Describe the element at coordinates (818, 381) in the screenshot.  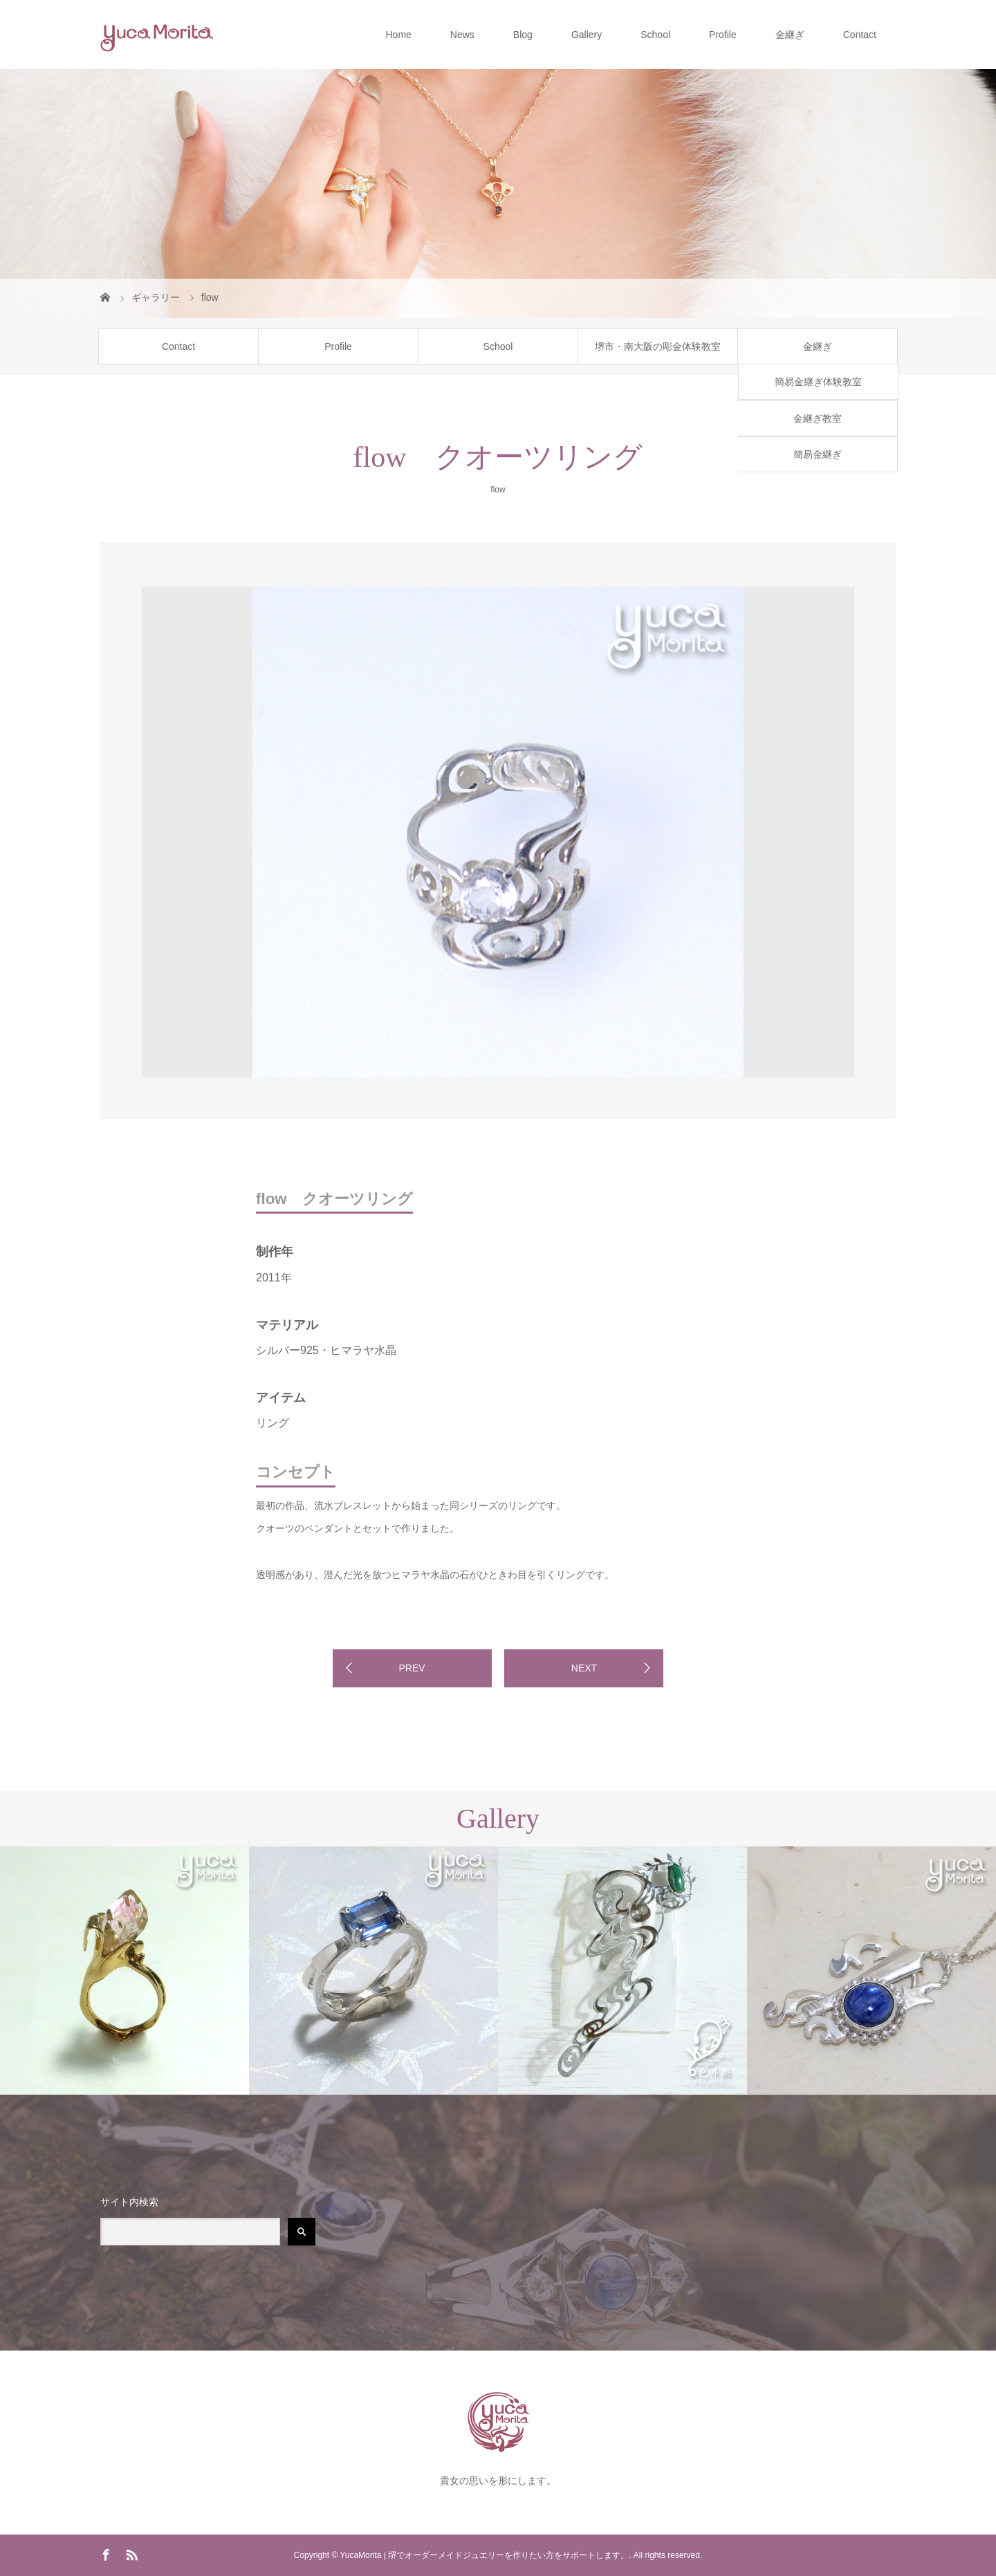
I see `簡易金継ぎ体験教室` at that location.